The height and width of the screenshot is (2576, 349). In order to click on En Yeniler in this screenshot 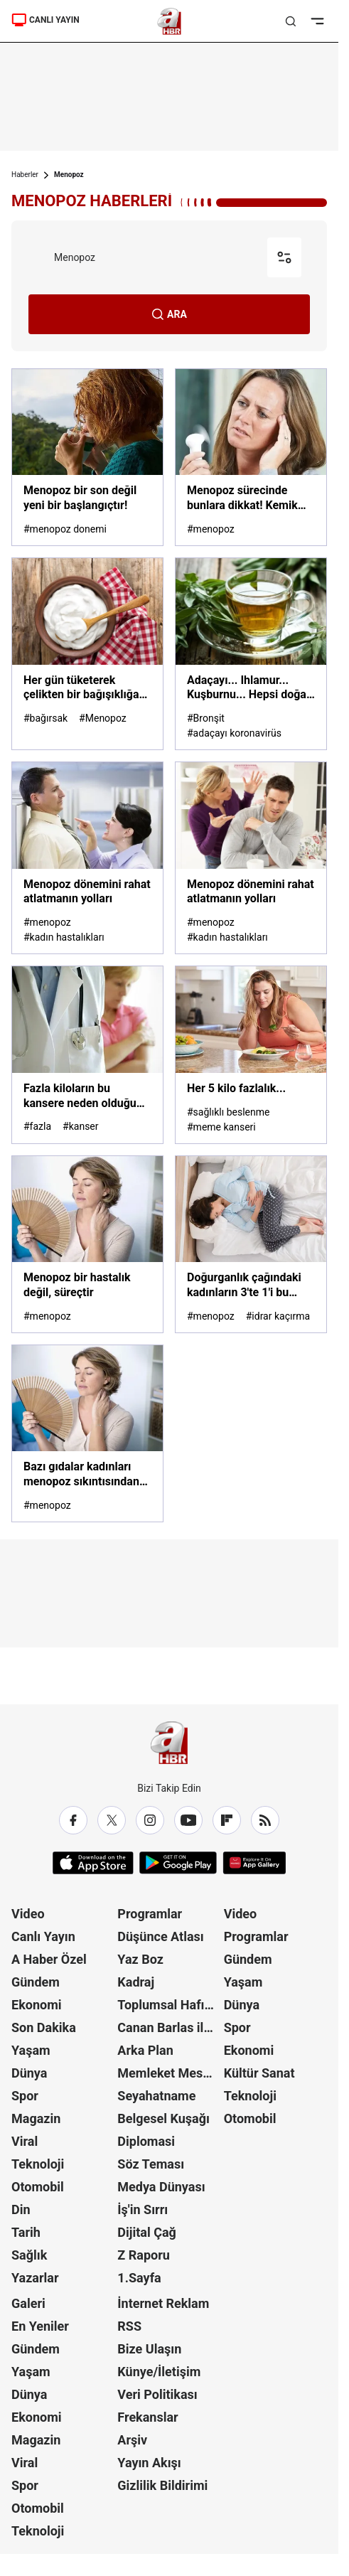, I will do `click(40, 2326)`.